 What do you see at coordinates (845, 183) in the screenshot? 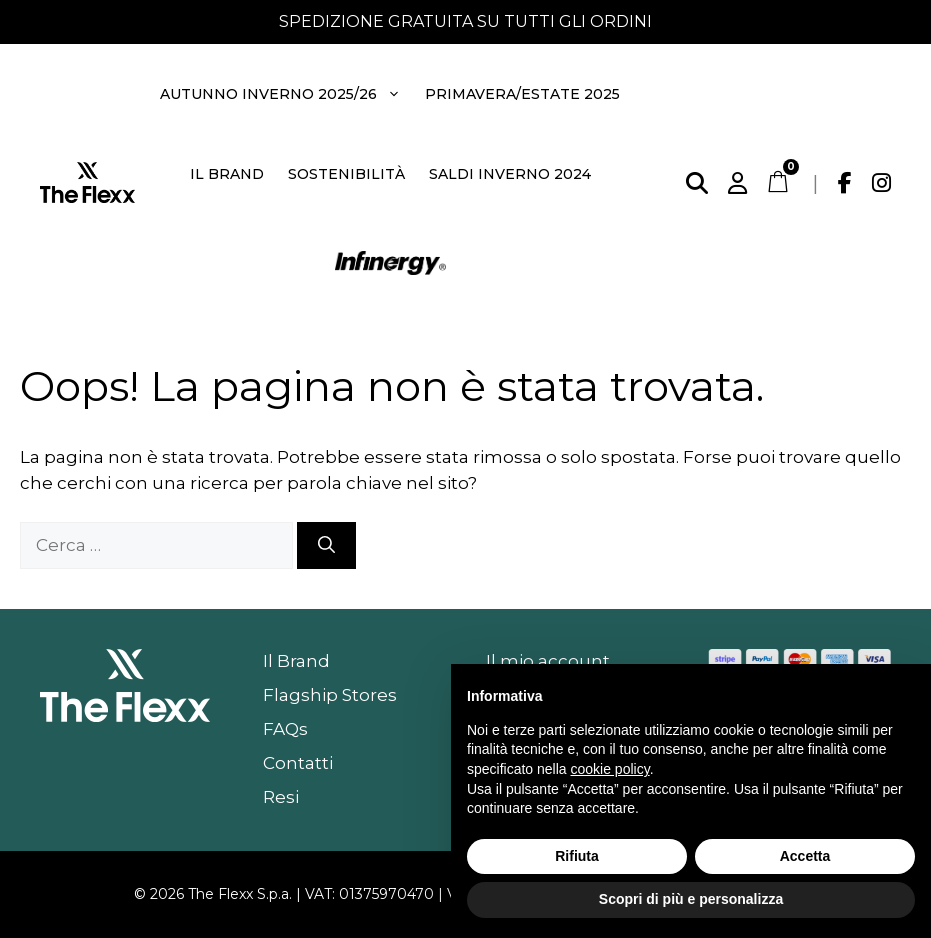
I see `[Facebook]` at bounding box center [845, 183].